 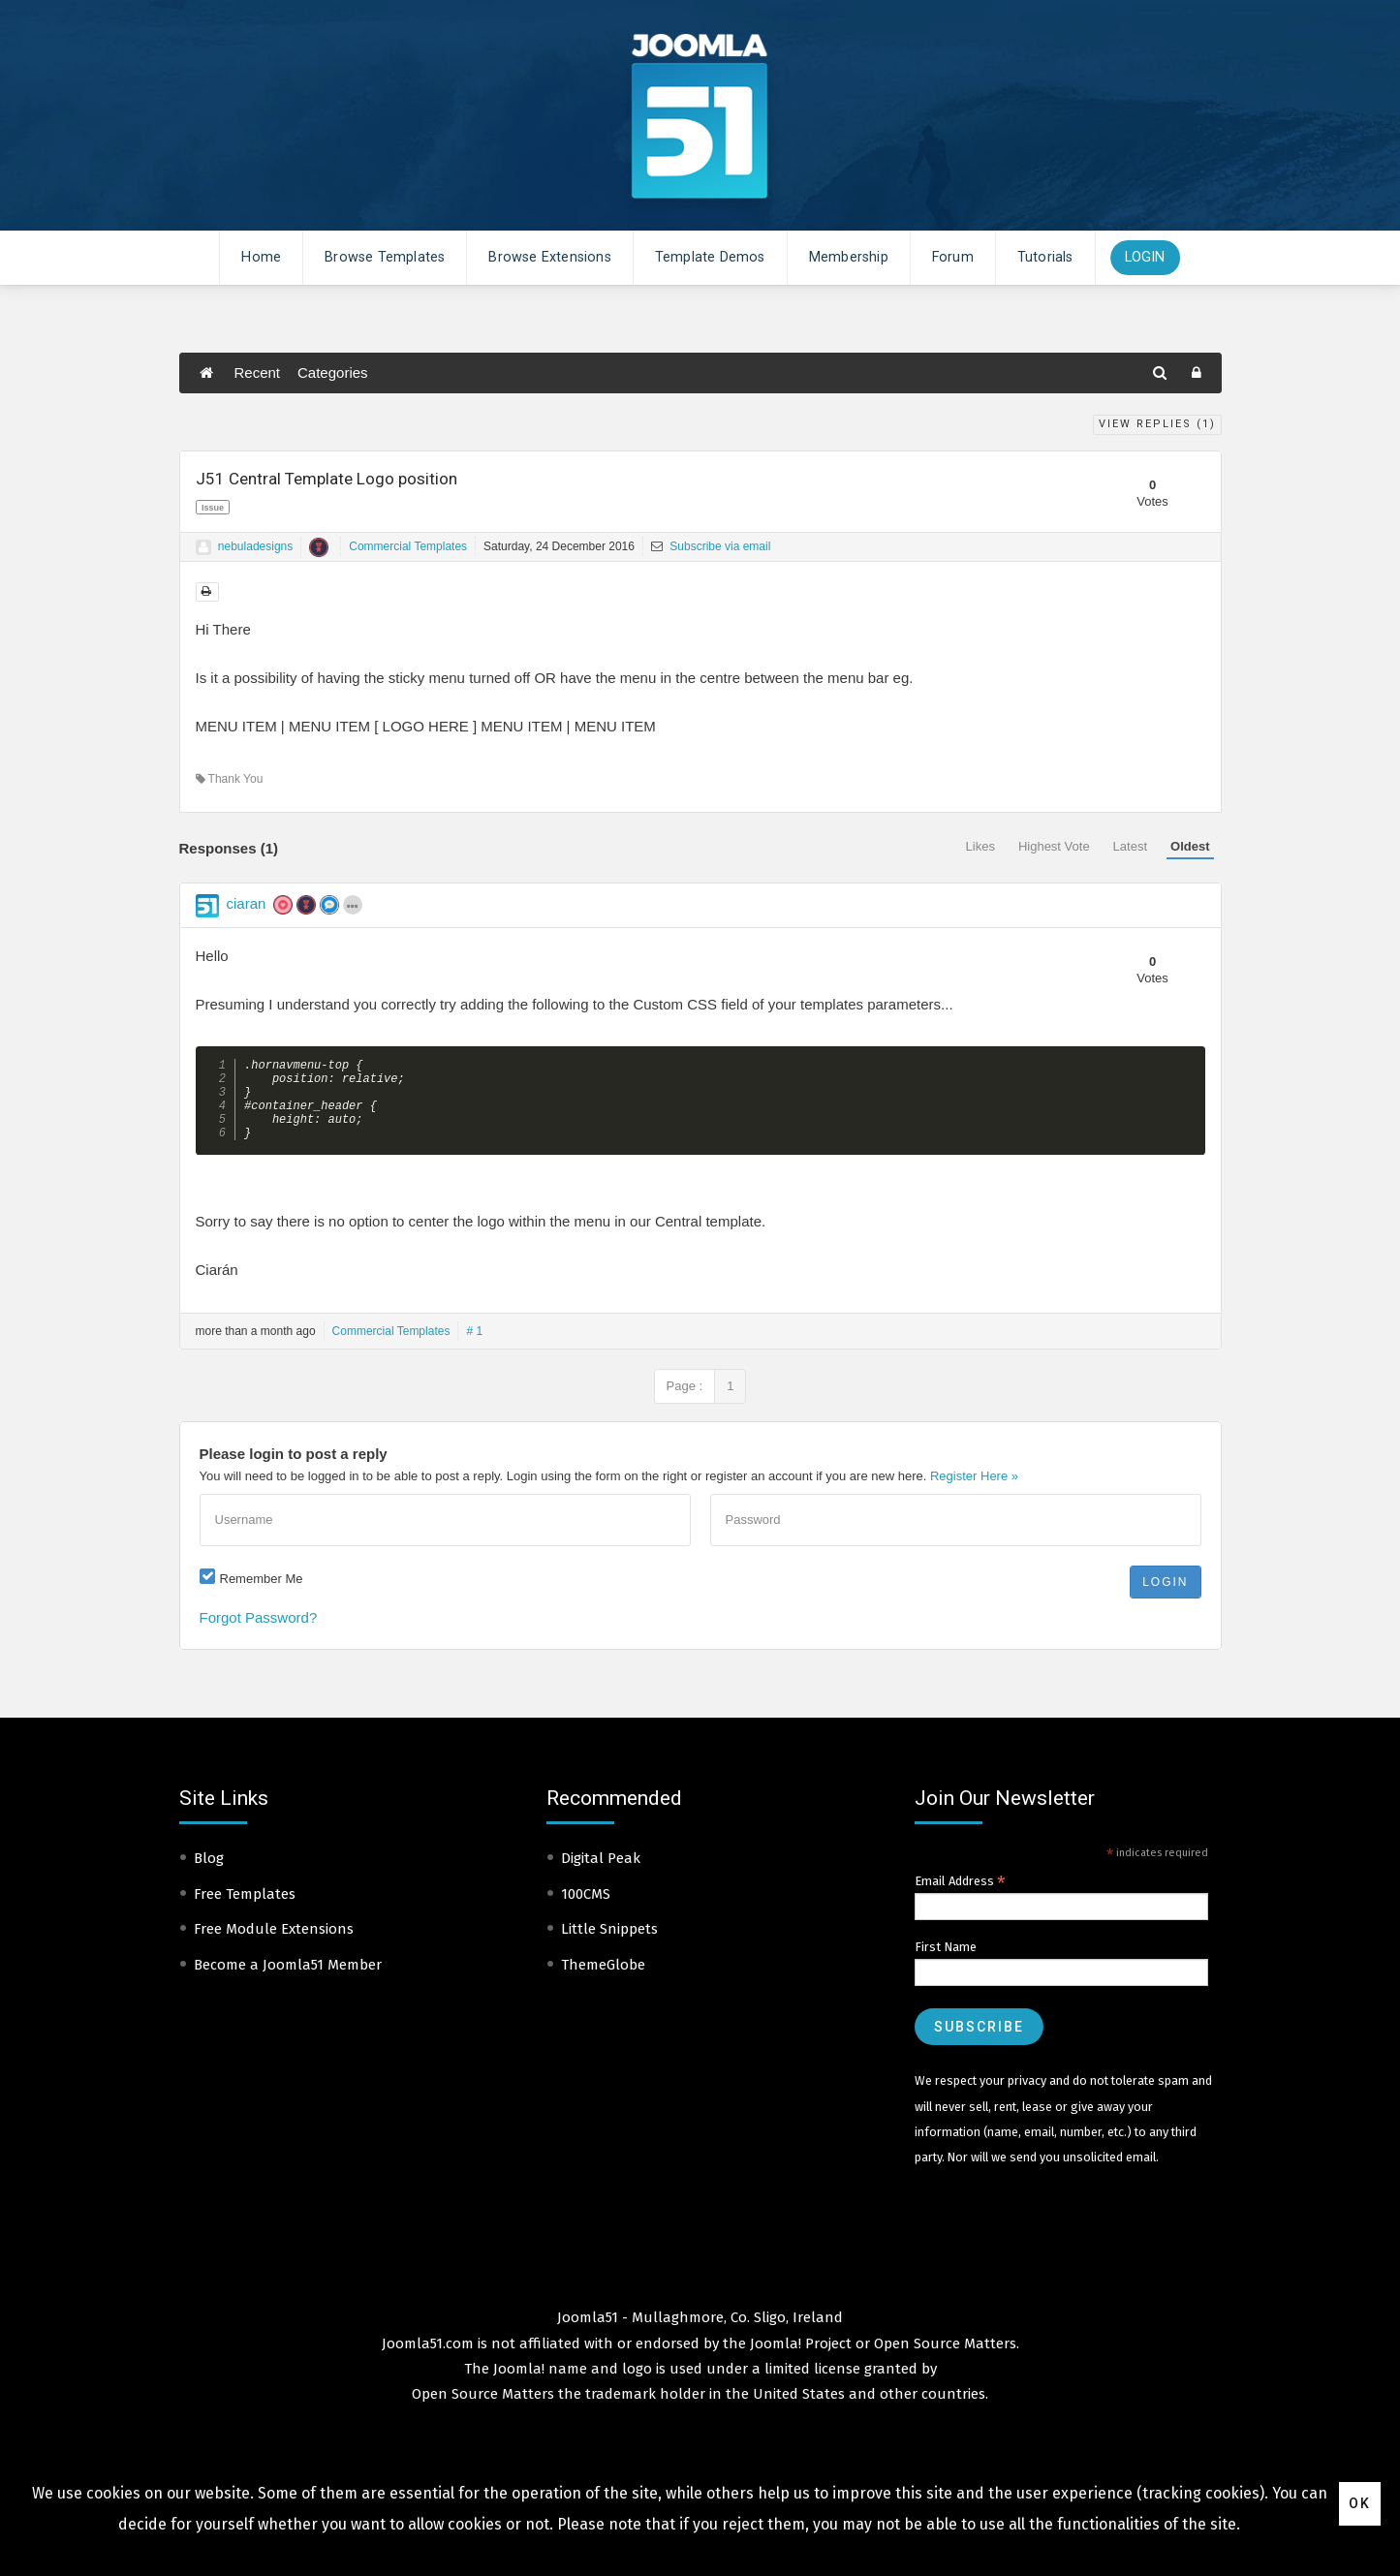 I want to click on J51 Central Template Logo position, so click(x=326, y=478).